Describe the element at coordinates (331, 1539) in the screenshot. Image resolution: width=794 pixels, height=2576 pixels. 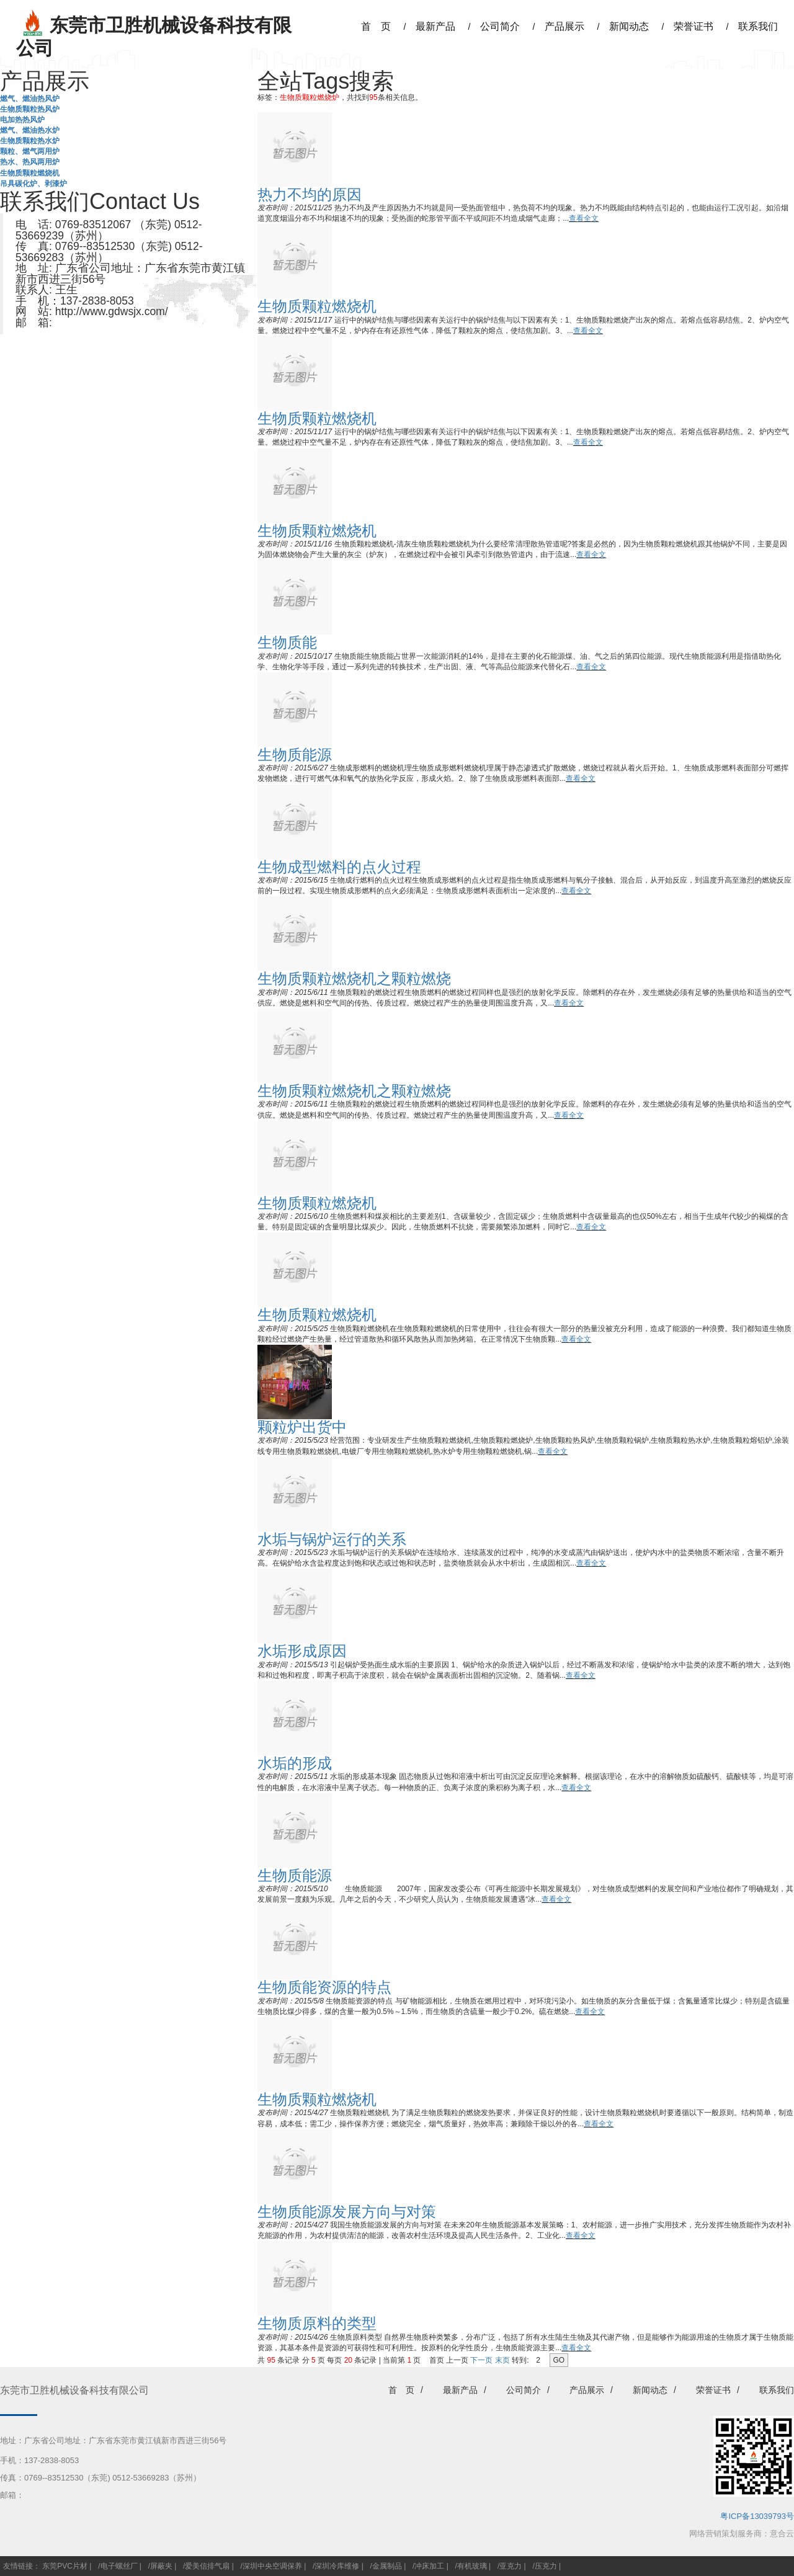
I see `水垢与锅炉运行的关系` at that location.